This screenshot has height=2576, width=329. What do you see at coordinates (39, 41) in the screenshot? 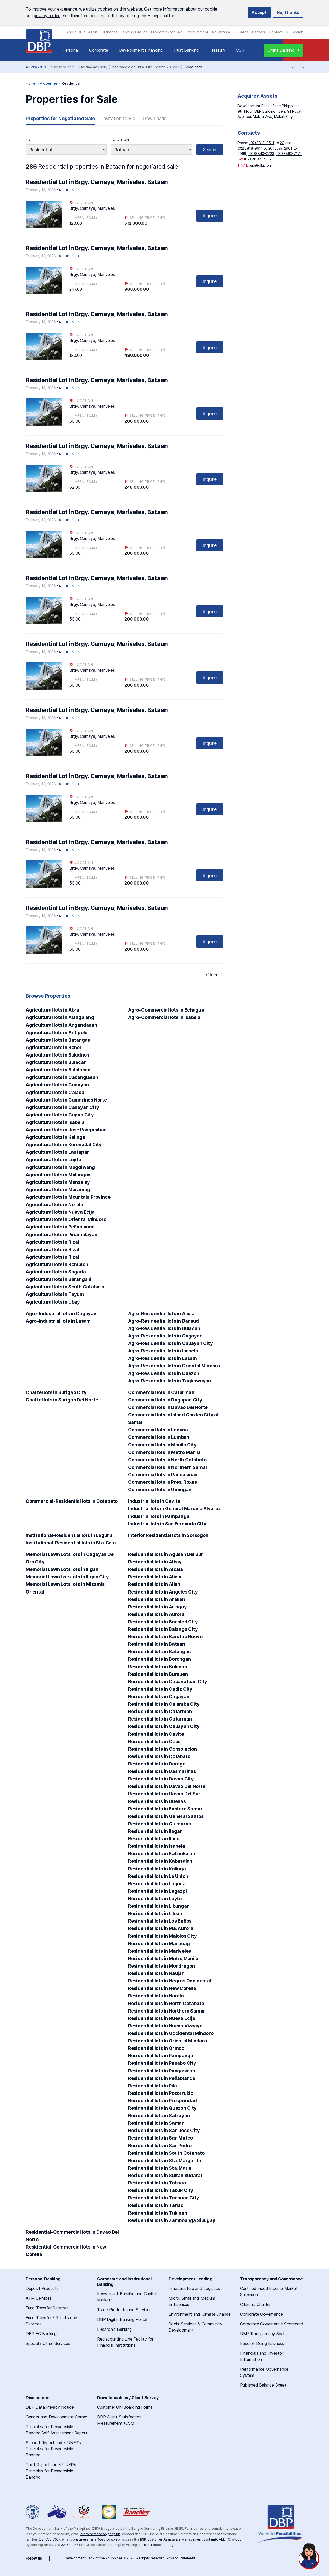
I see `Development Bank of the Philippines` at bounding box center [39, 41].